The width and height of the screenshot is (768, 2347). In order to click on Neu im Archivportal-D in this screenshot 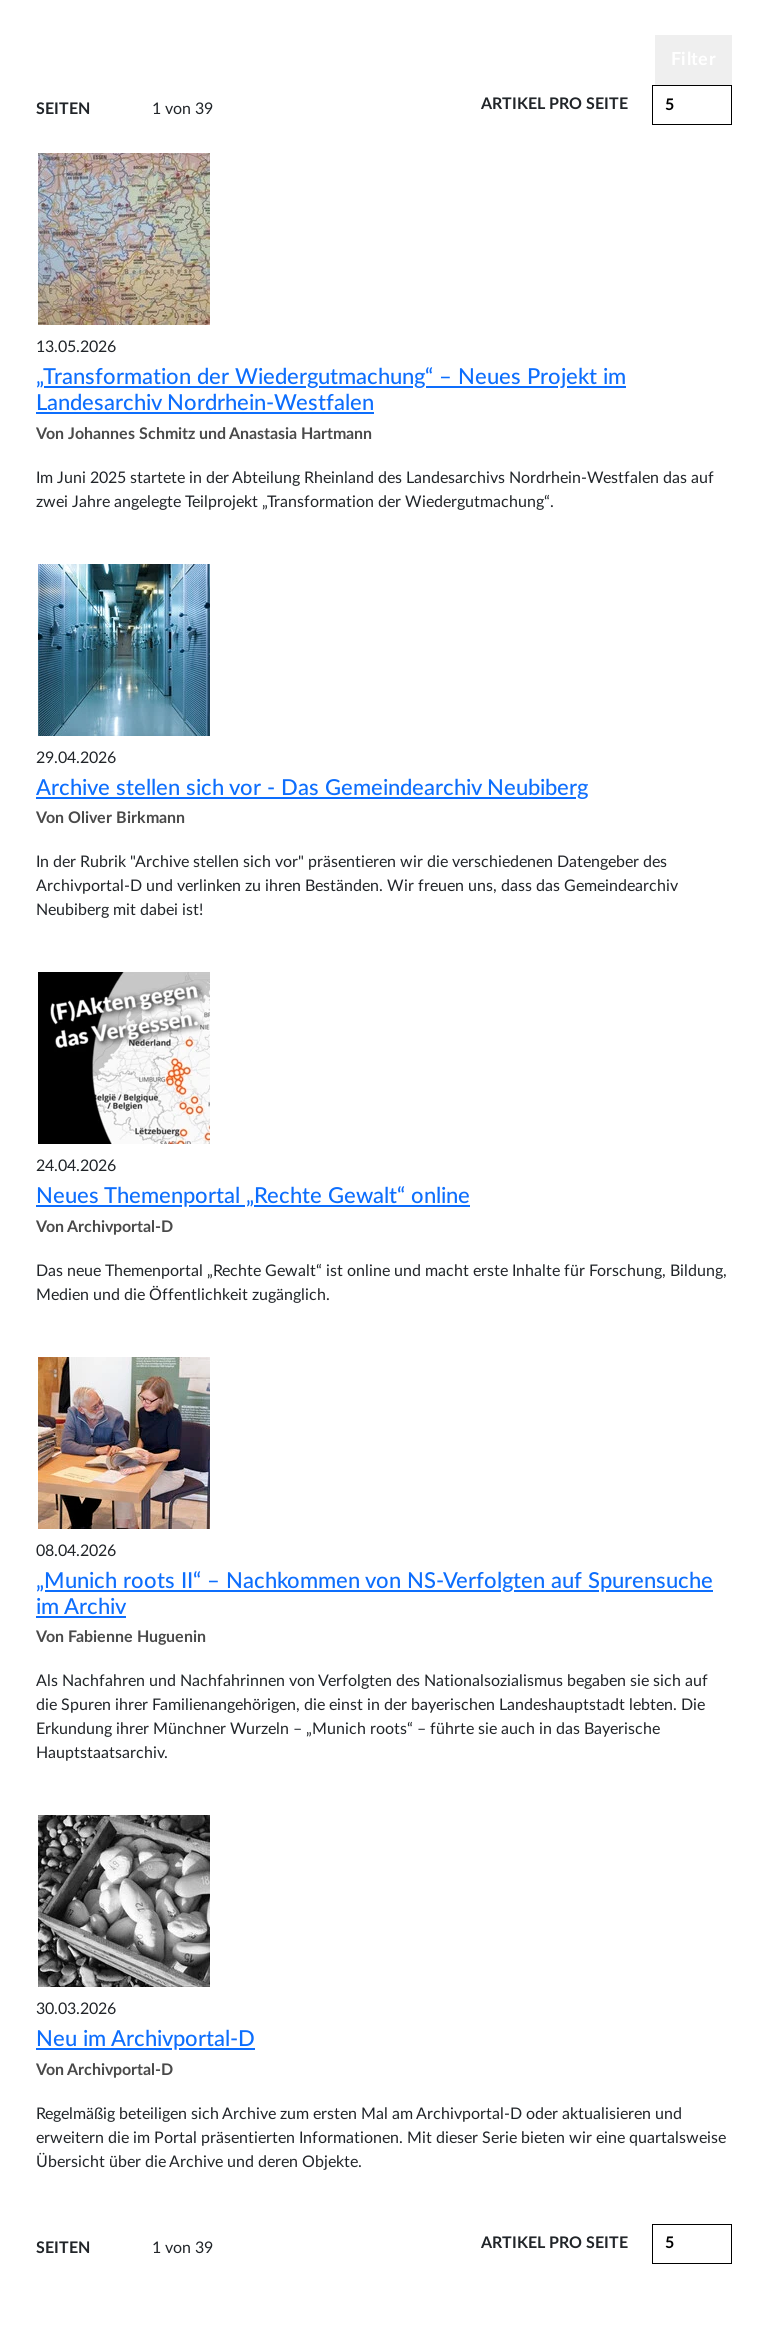, I will do `click(145, 2039)`.